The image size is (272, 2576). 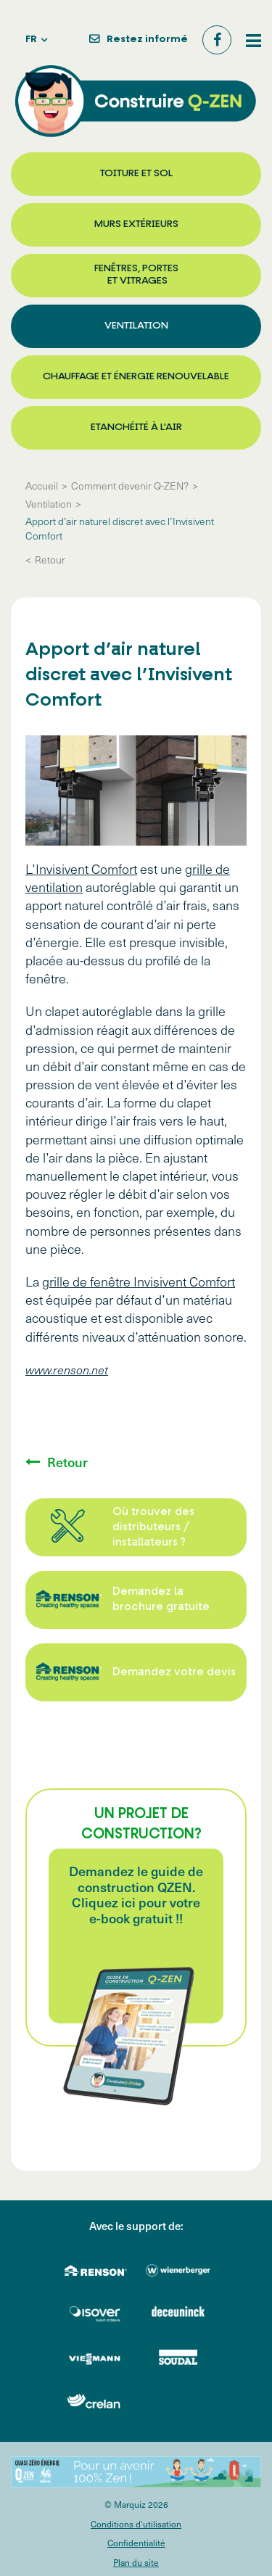 I want to click on Apport d’air naturel discret avec l’Invisivent Comfort, so click(x=119, y=528).